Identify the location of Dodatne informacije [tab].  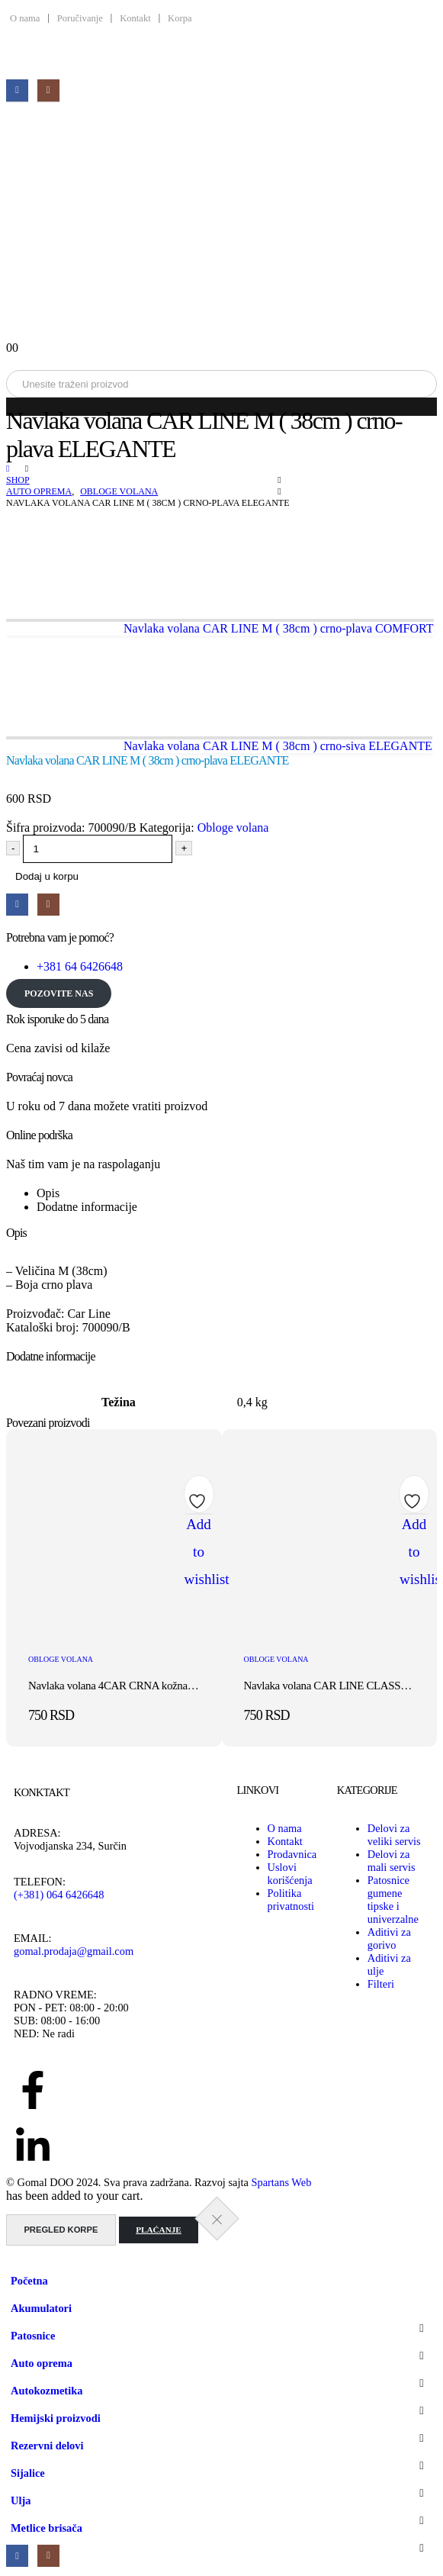
(87, 1206).